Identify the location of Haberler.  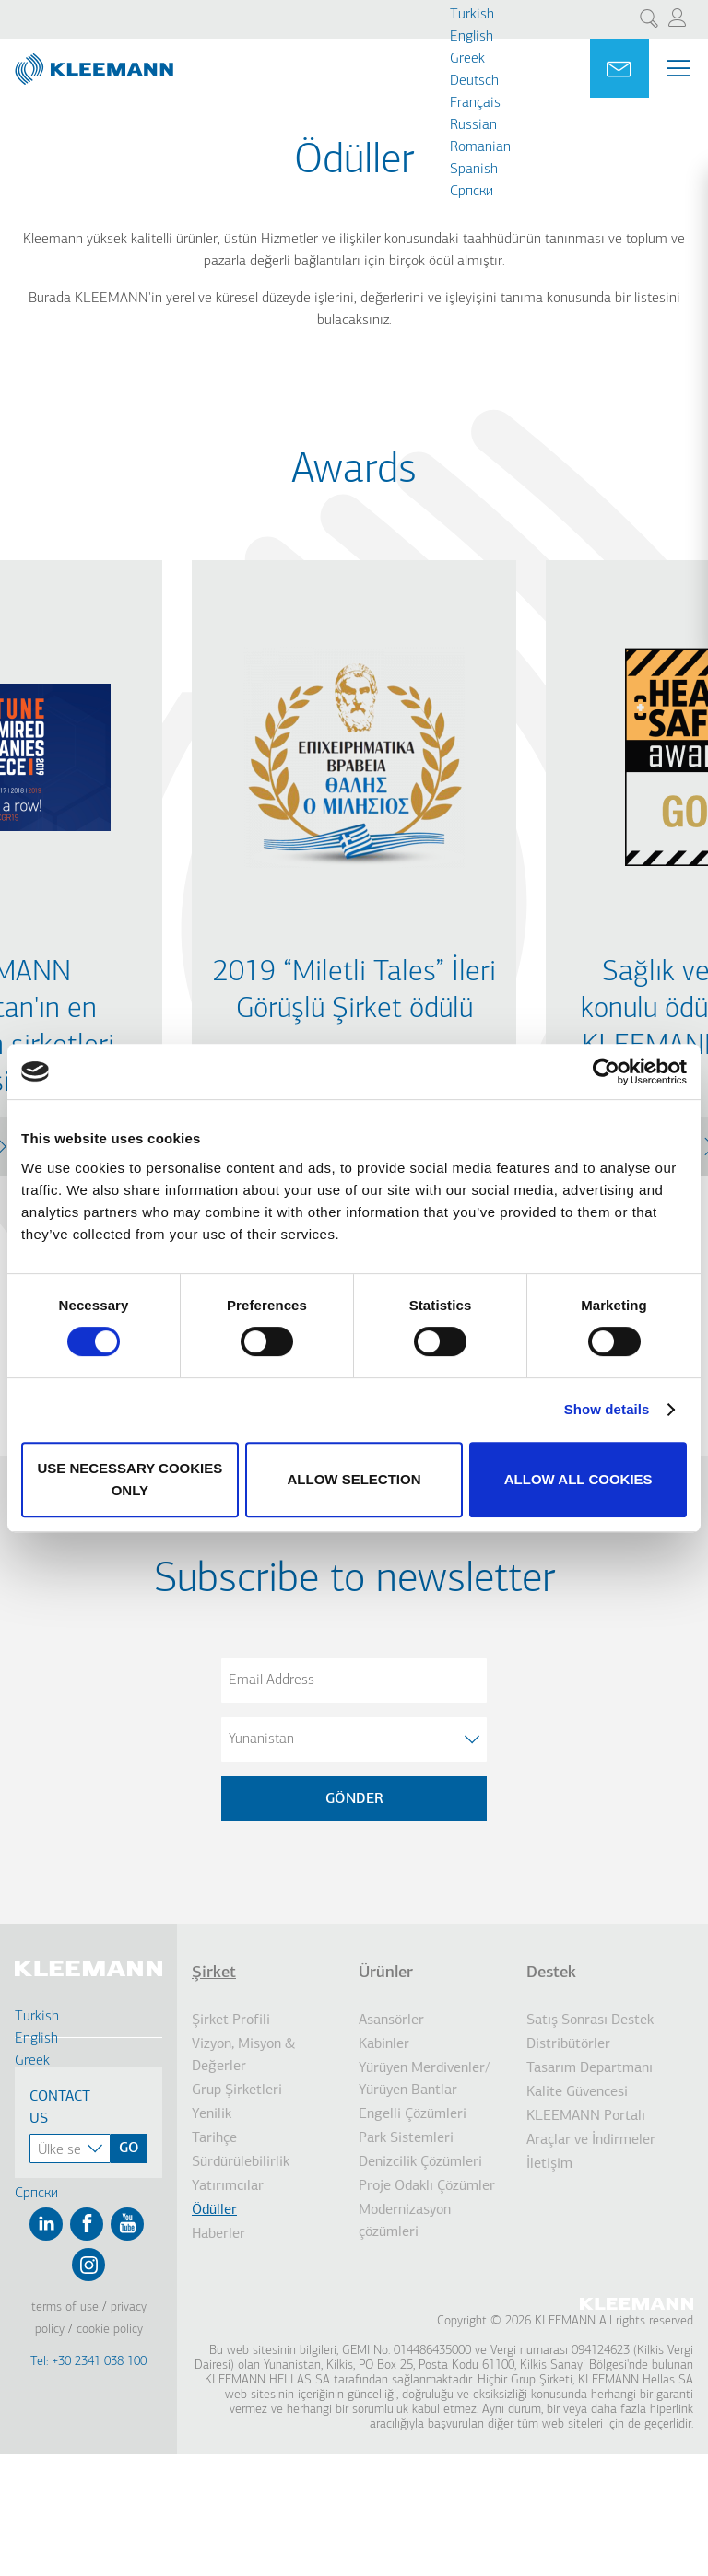
(218, 2234).